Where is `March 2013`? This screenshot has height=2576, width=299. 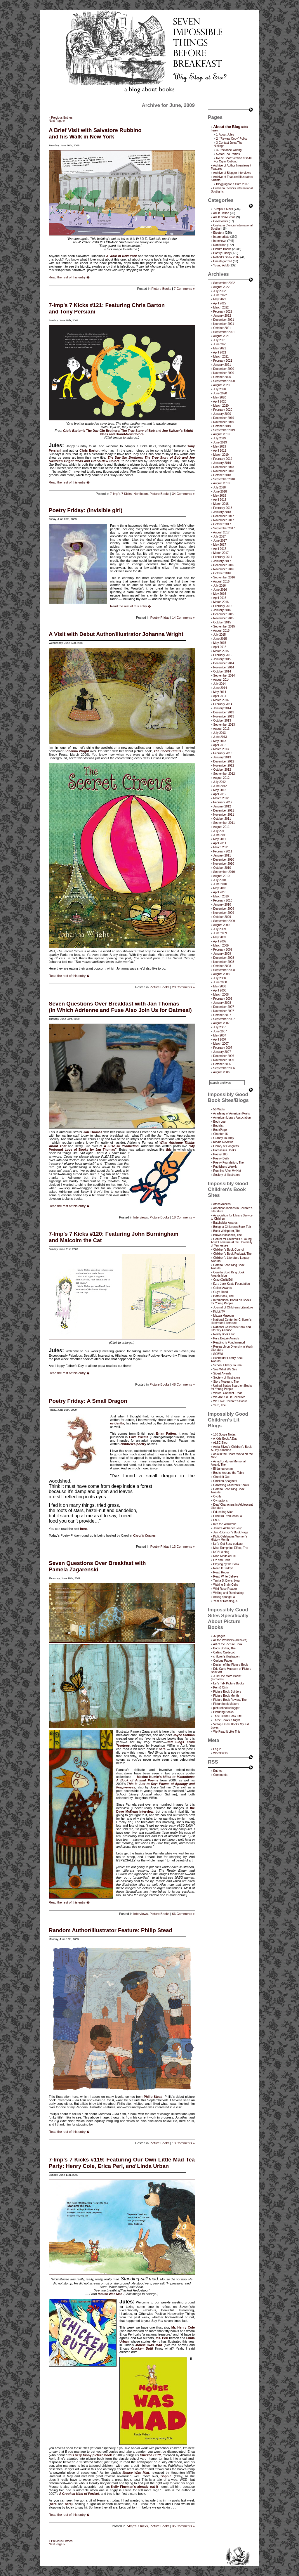 March 2013 is located at coordinates (221, 749).